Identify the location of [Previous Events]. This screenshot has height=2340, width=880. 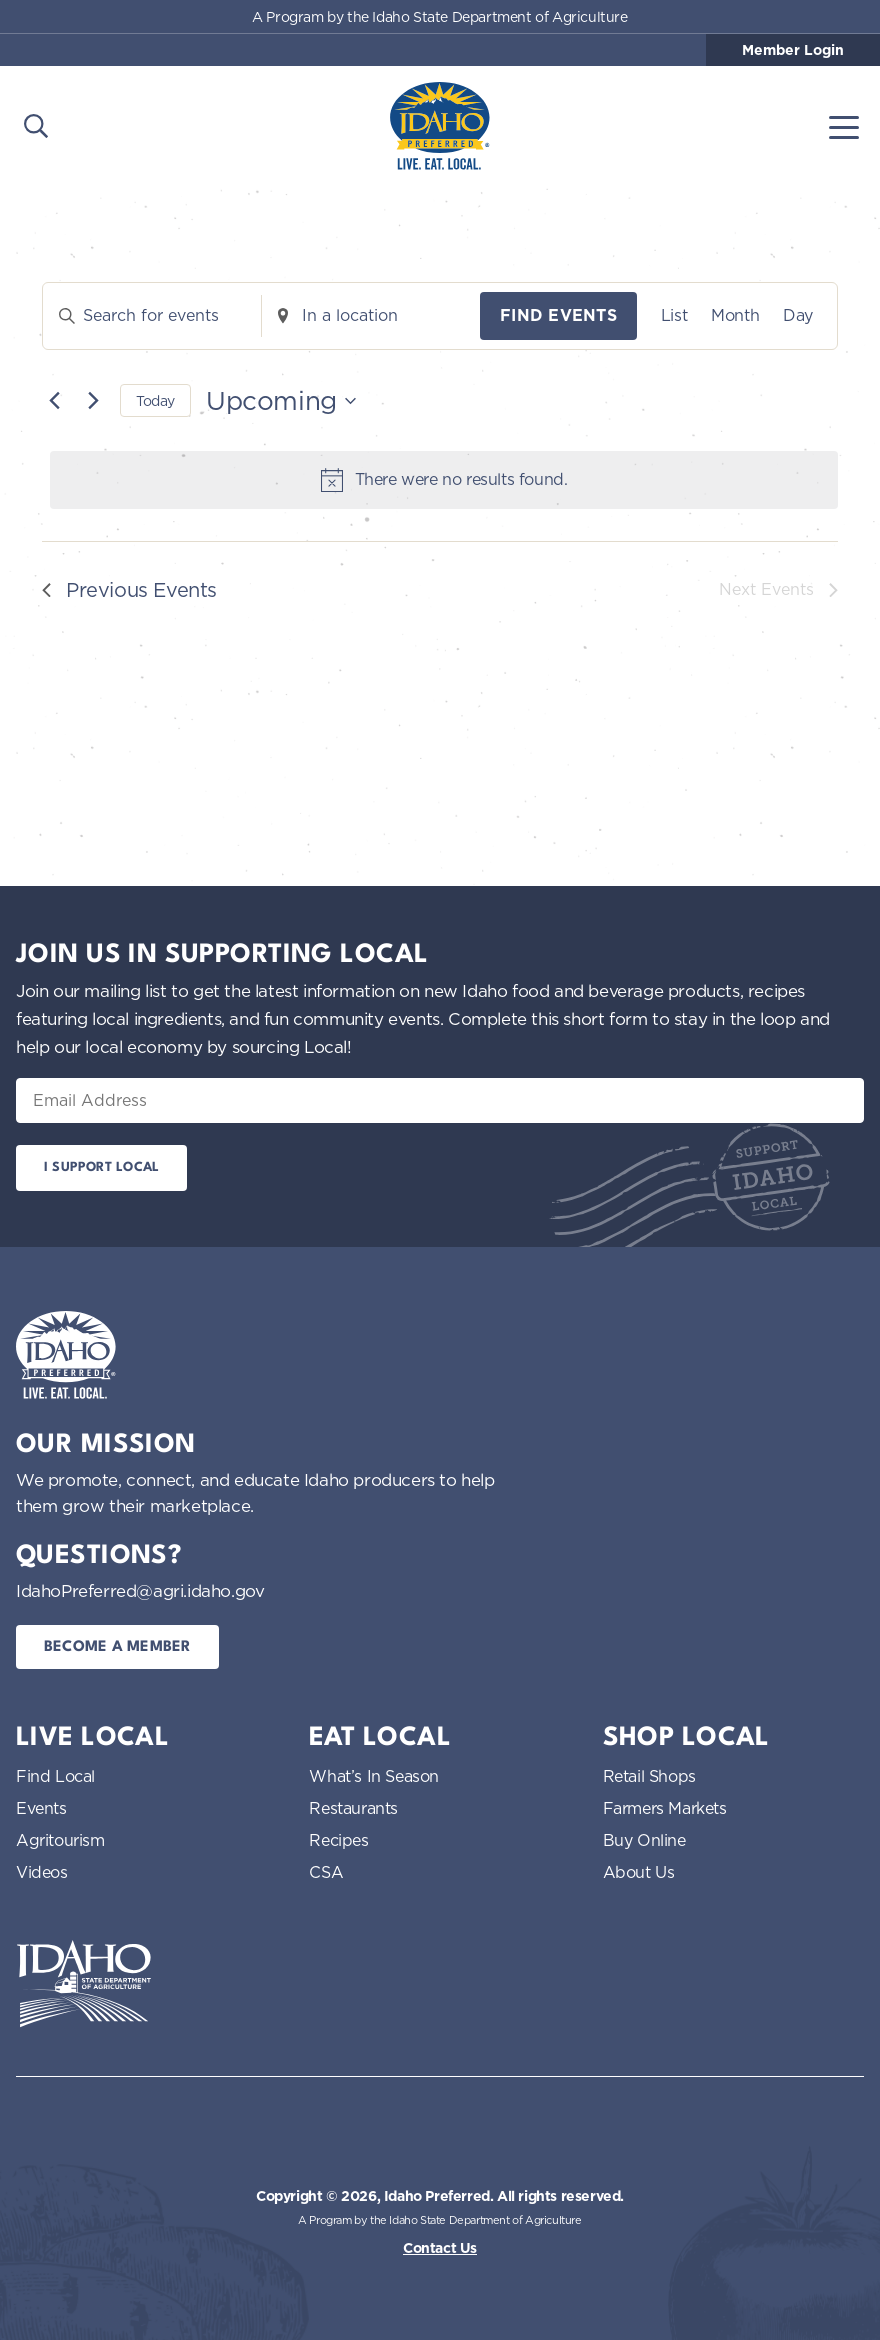
(54, 401).